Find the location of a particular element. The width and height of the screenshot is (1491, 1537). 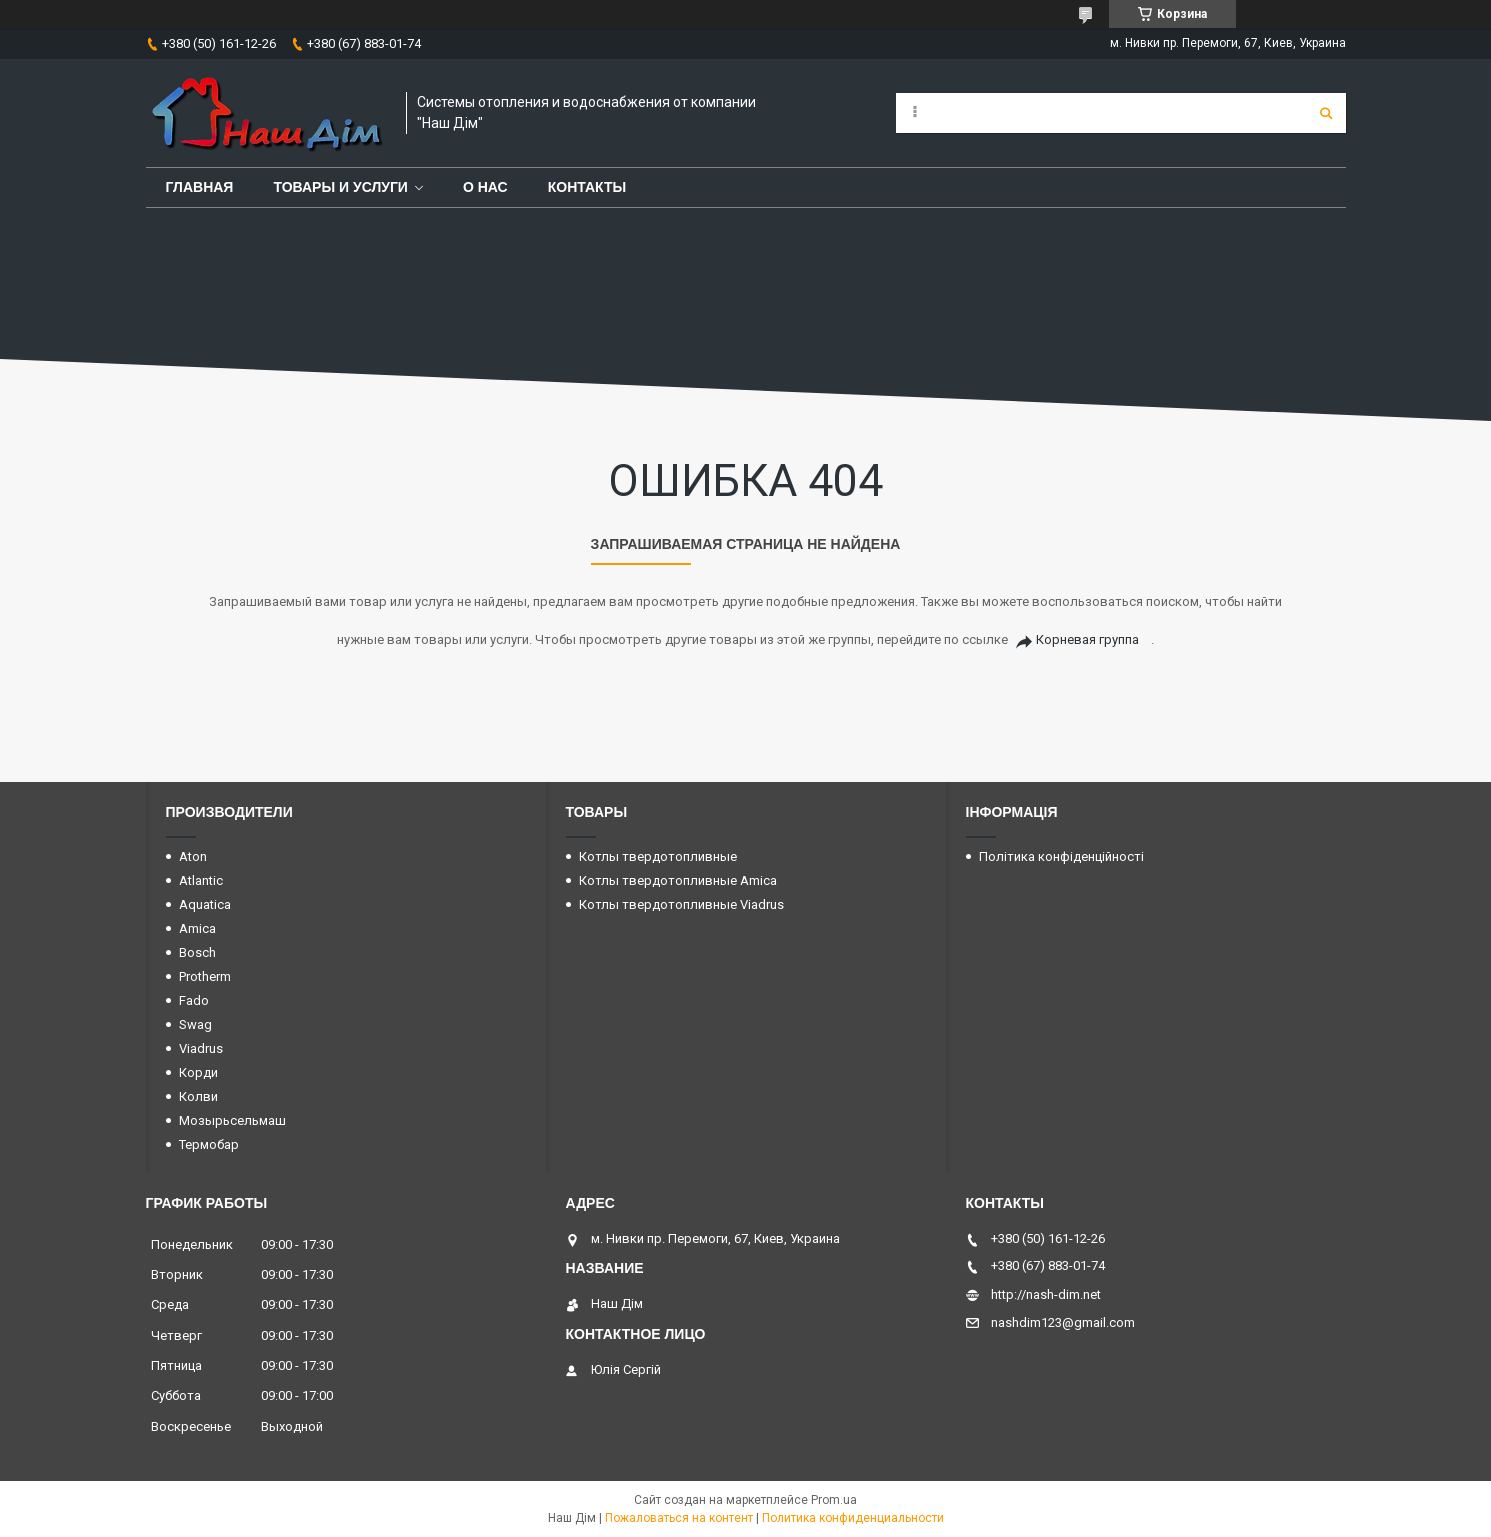

Котлы твердотопливные Amica is located at coordinates (678, 880).